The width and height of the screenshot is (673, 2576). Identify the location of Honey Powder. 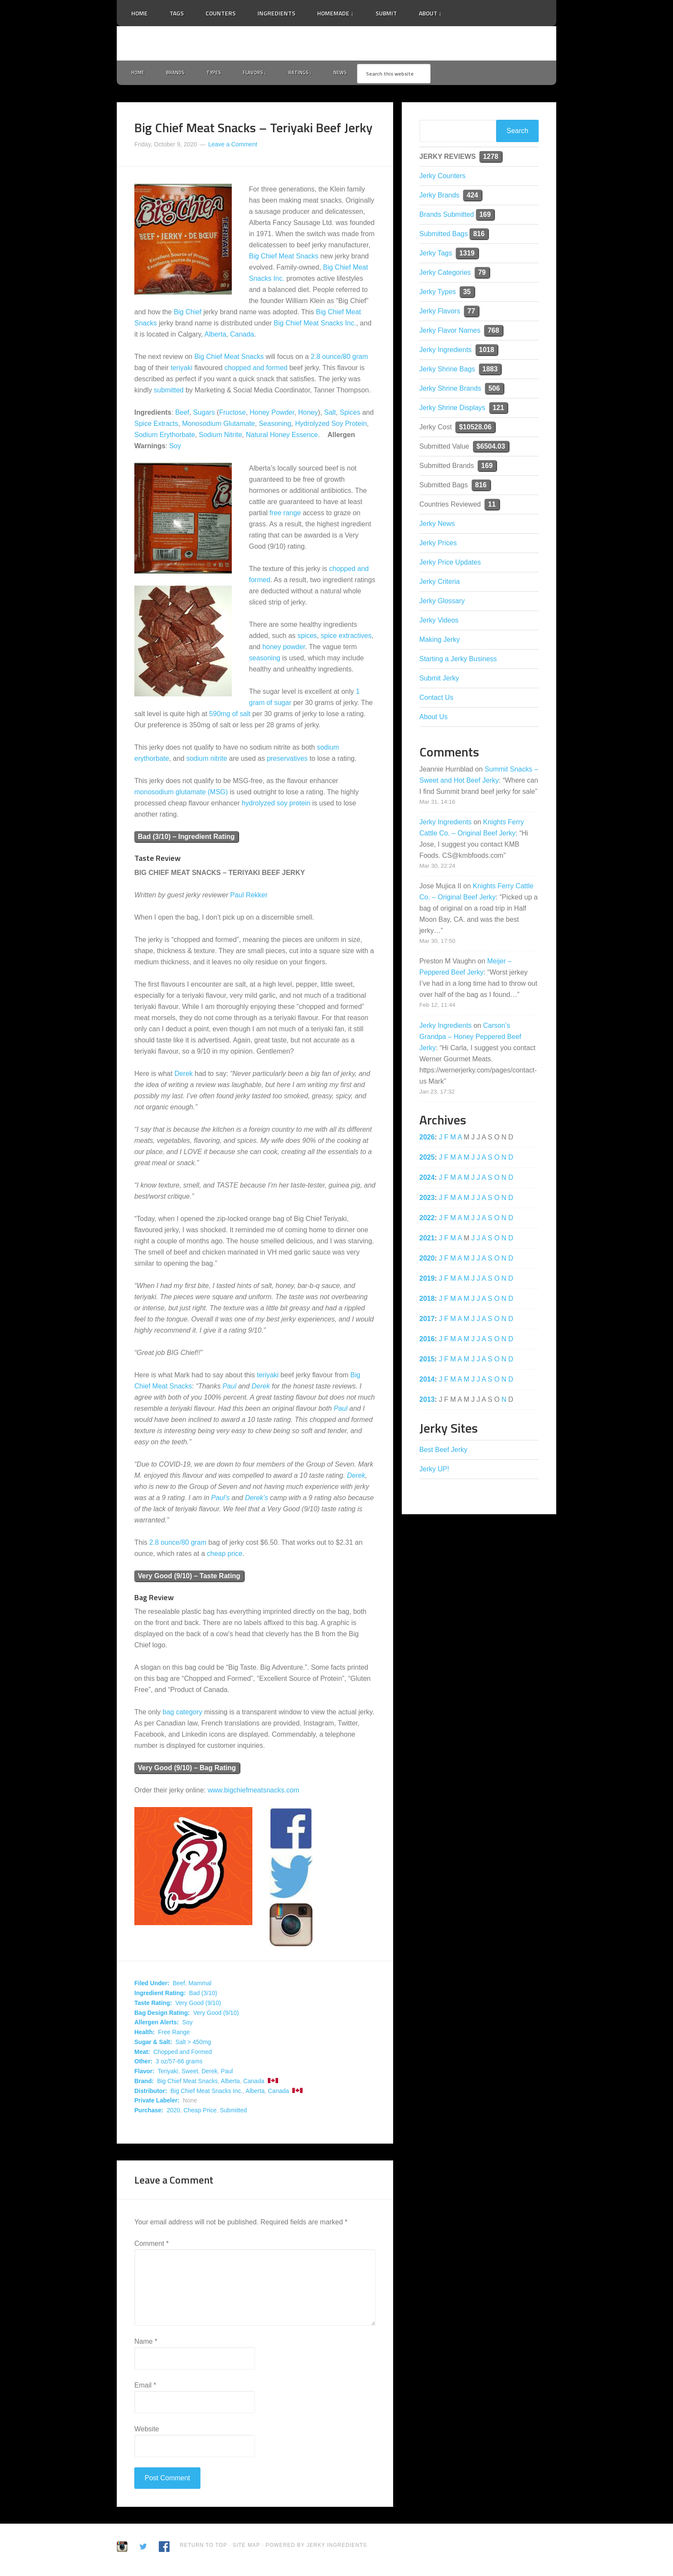
(272, 414).